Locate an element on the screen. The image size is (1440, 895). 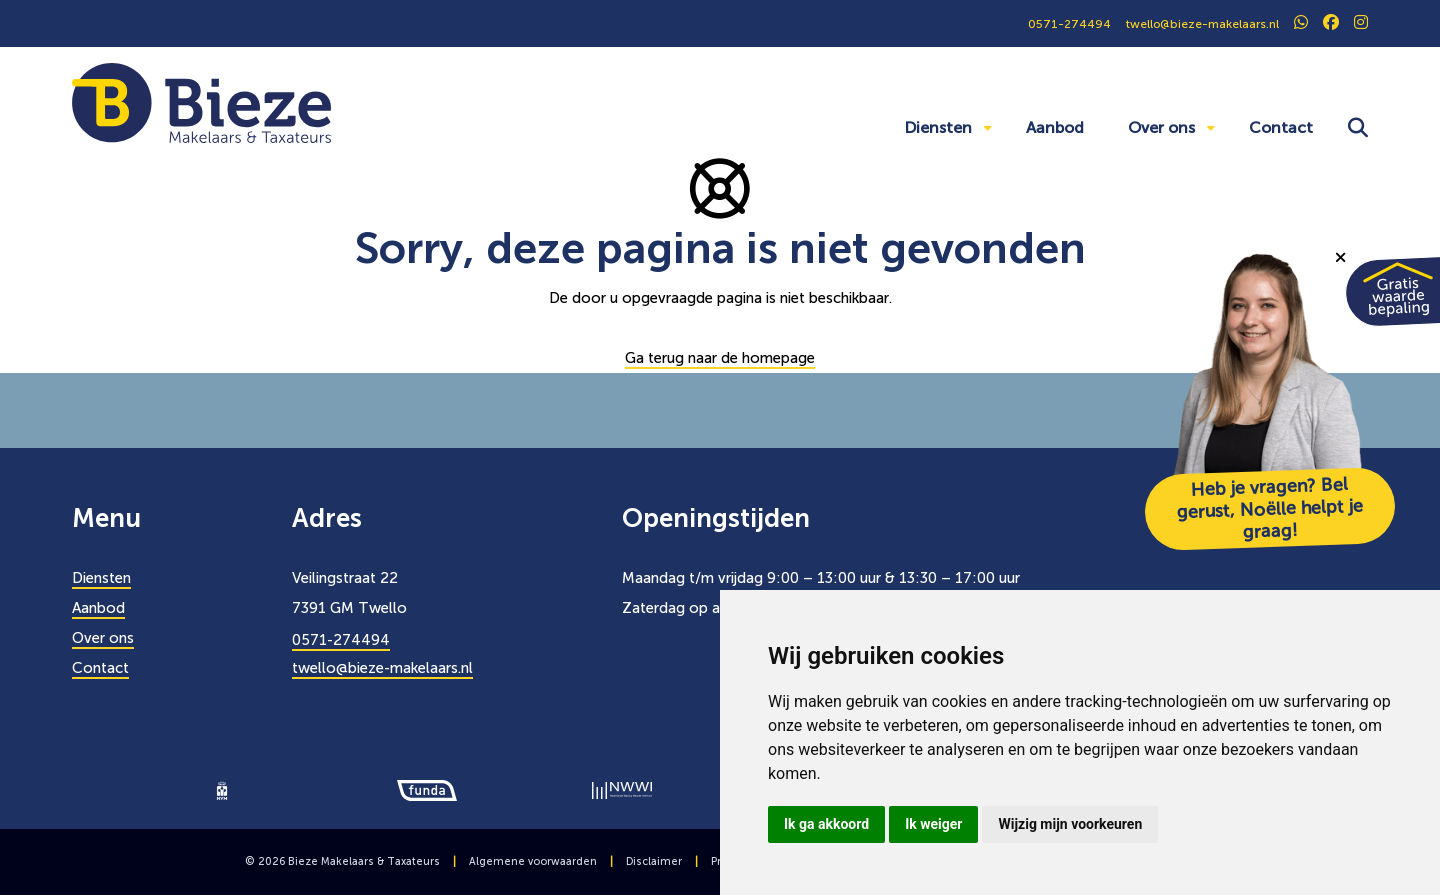
Ik ga akkoord [button] is located at coordinates (826, 824).